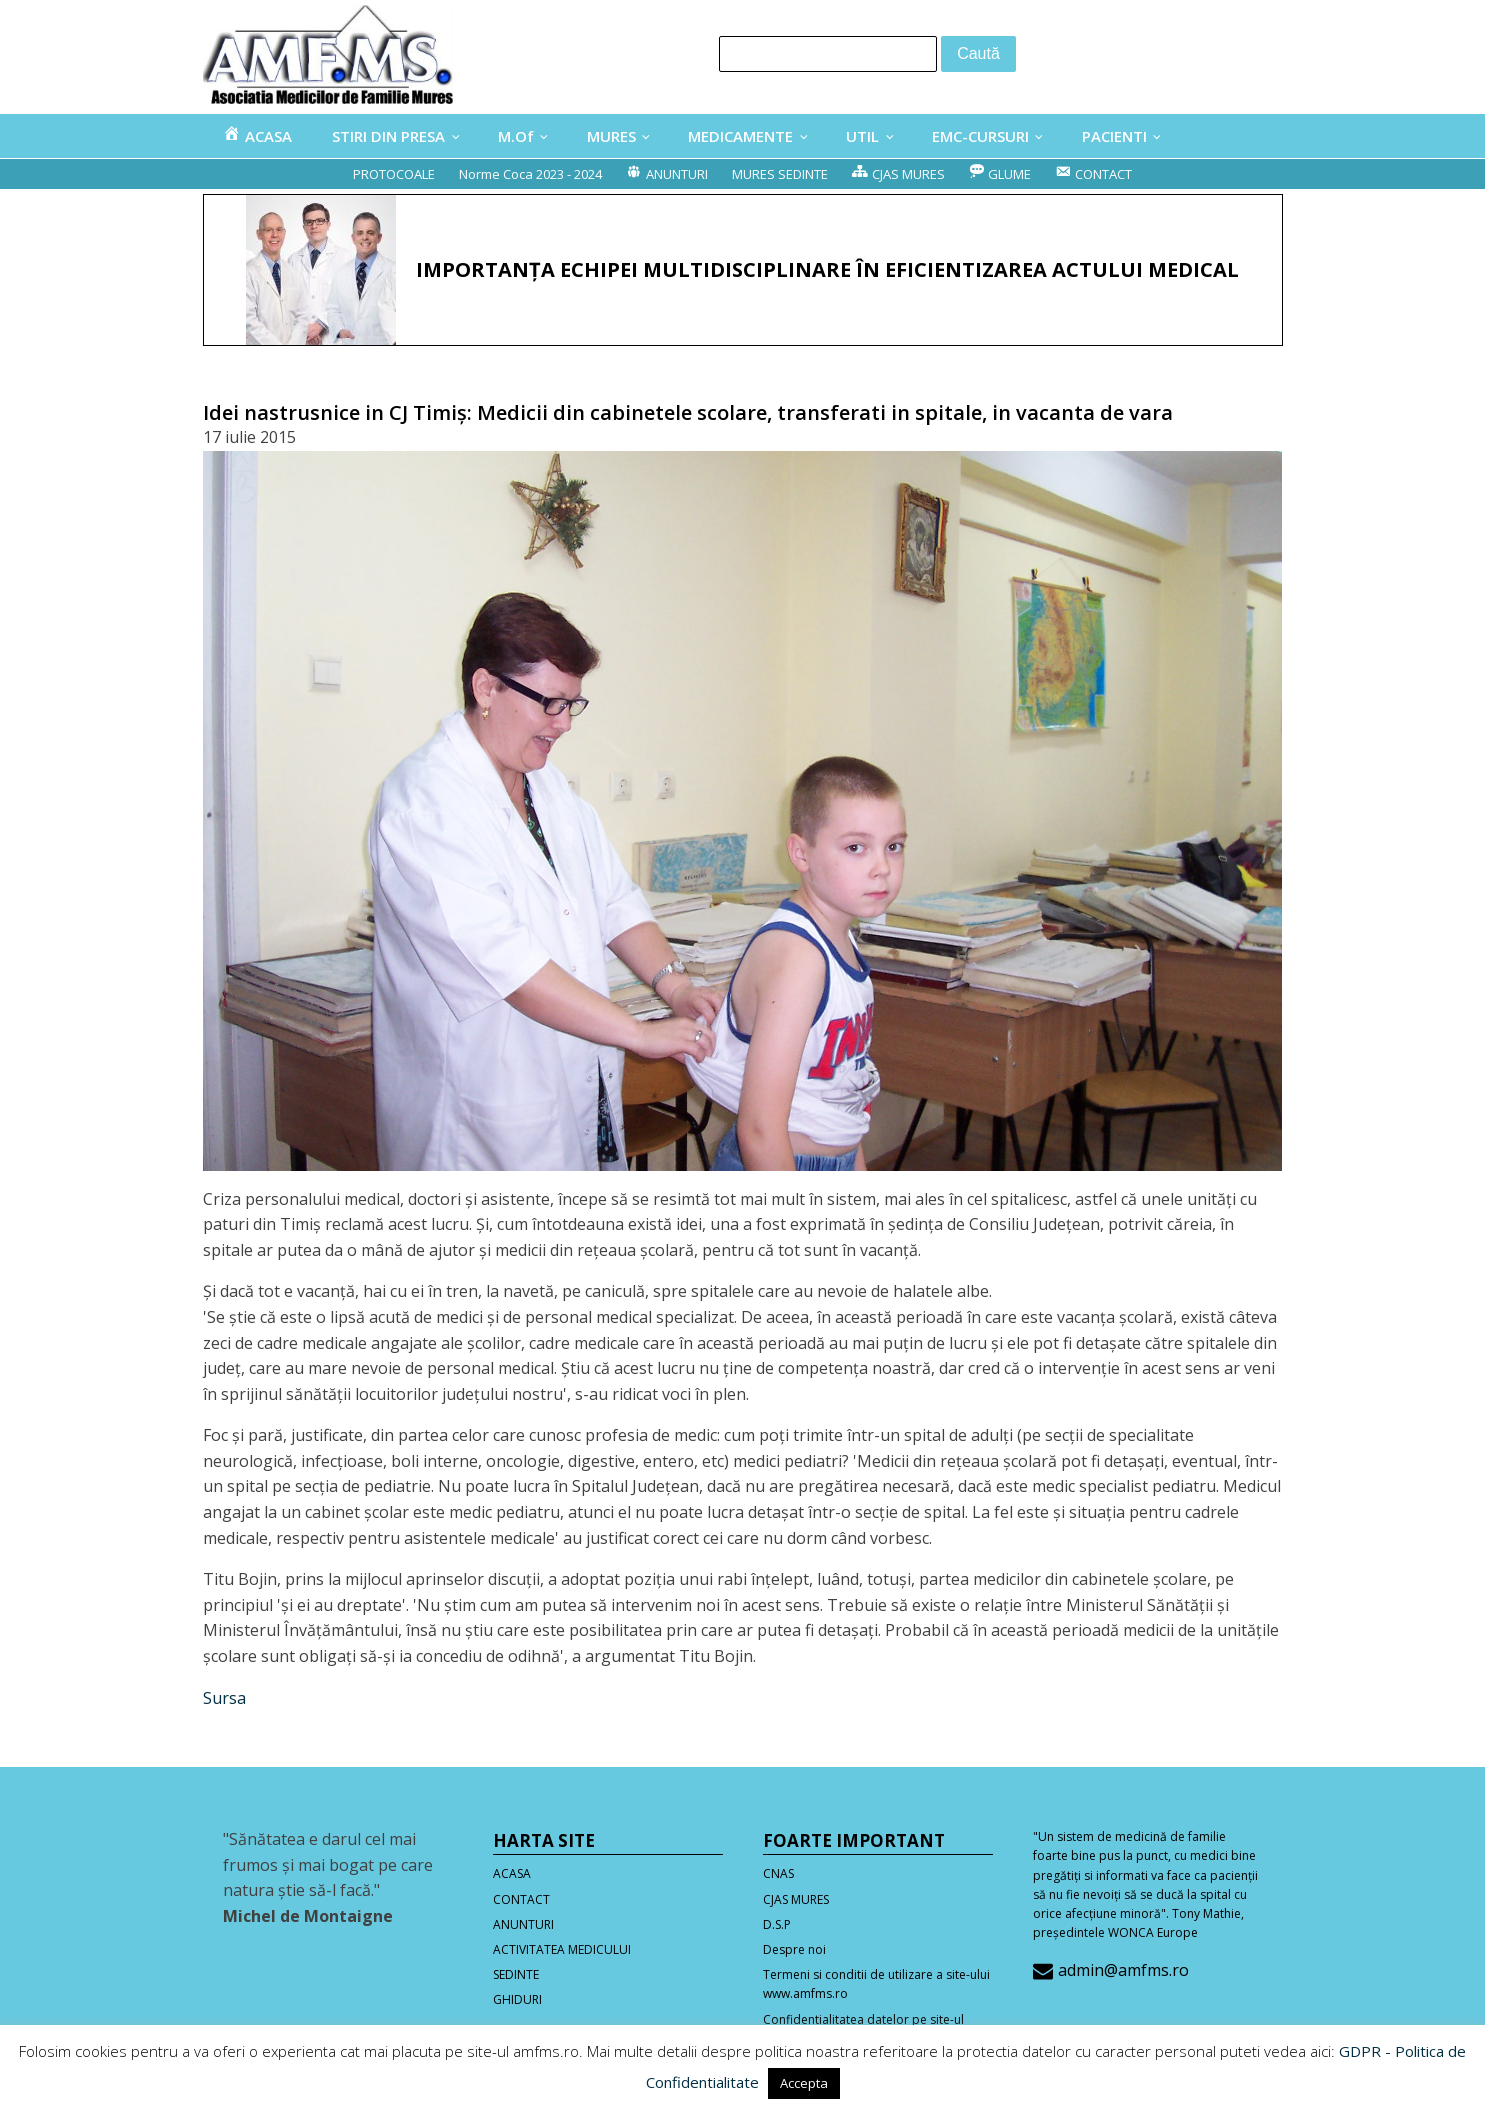 The height and width of the screenshot is (2111, 1485). I want to click on Sursa, so click(224, 1698).